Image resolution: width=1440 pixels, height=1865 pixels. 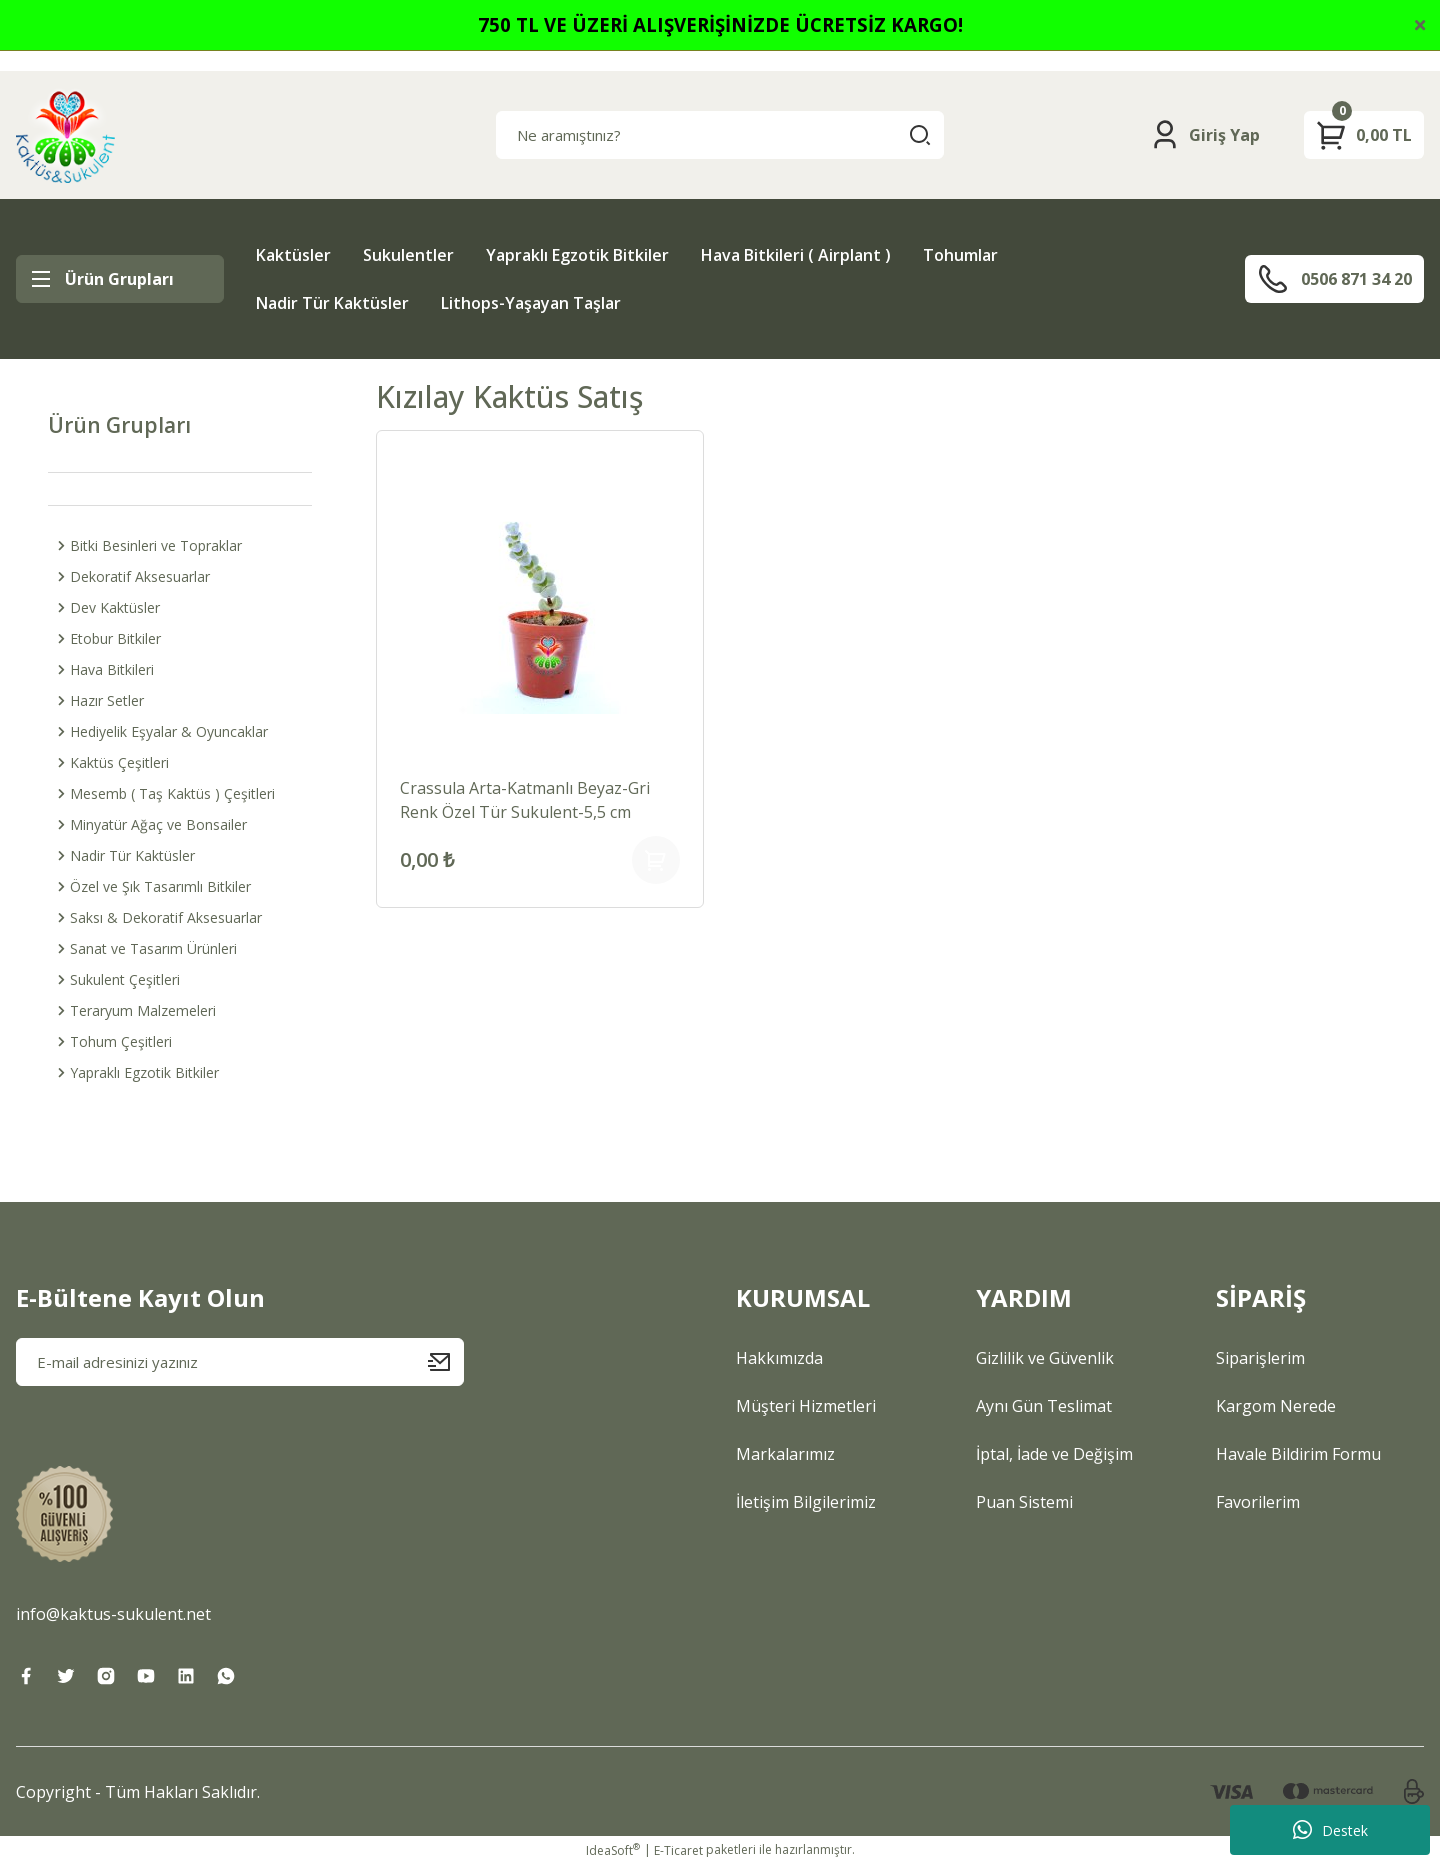 I want to click on Hakkımızda, so click(x=779, y=1358).